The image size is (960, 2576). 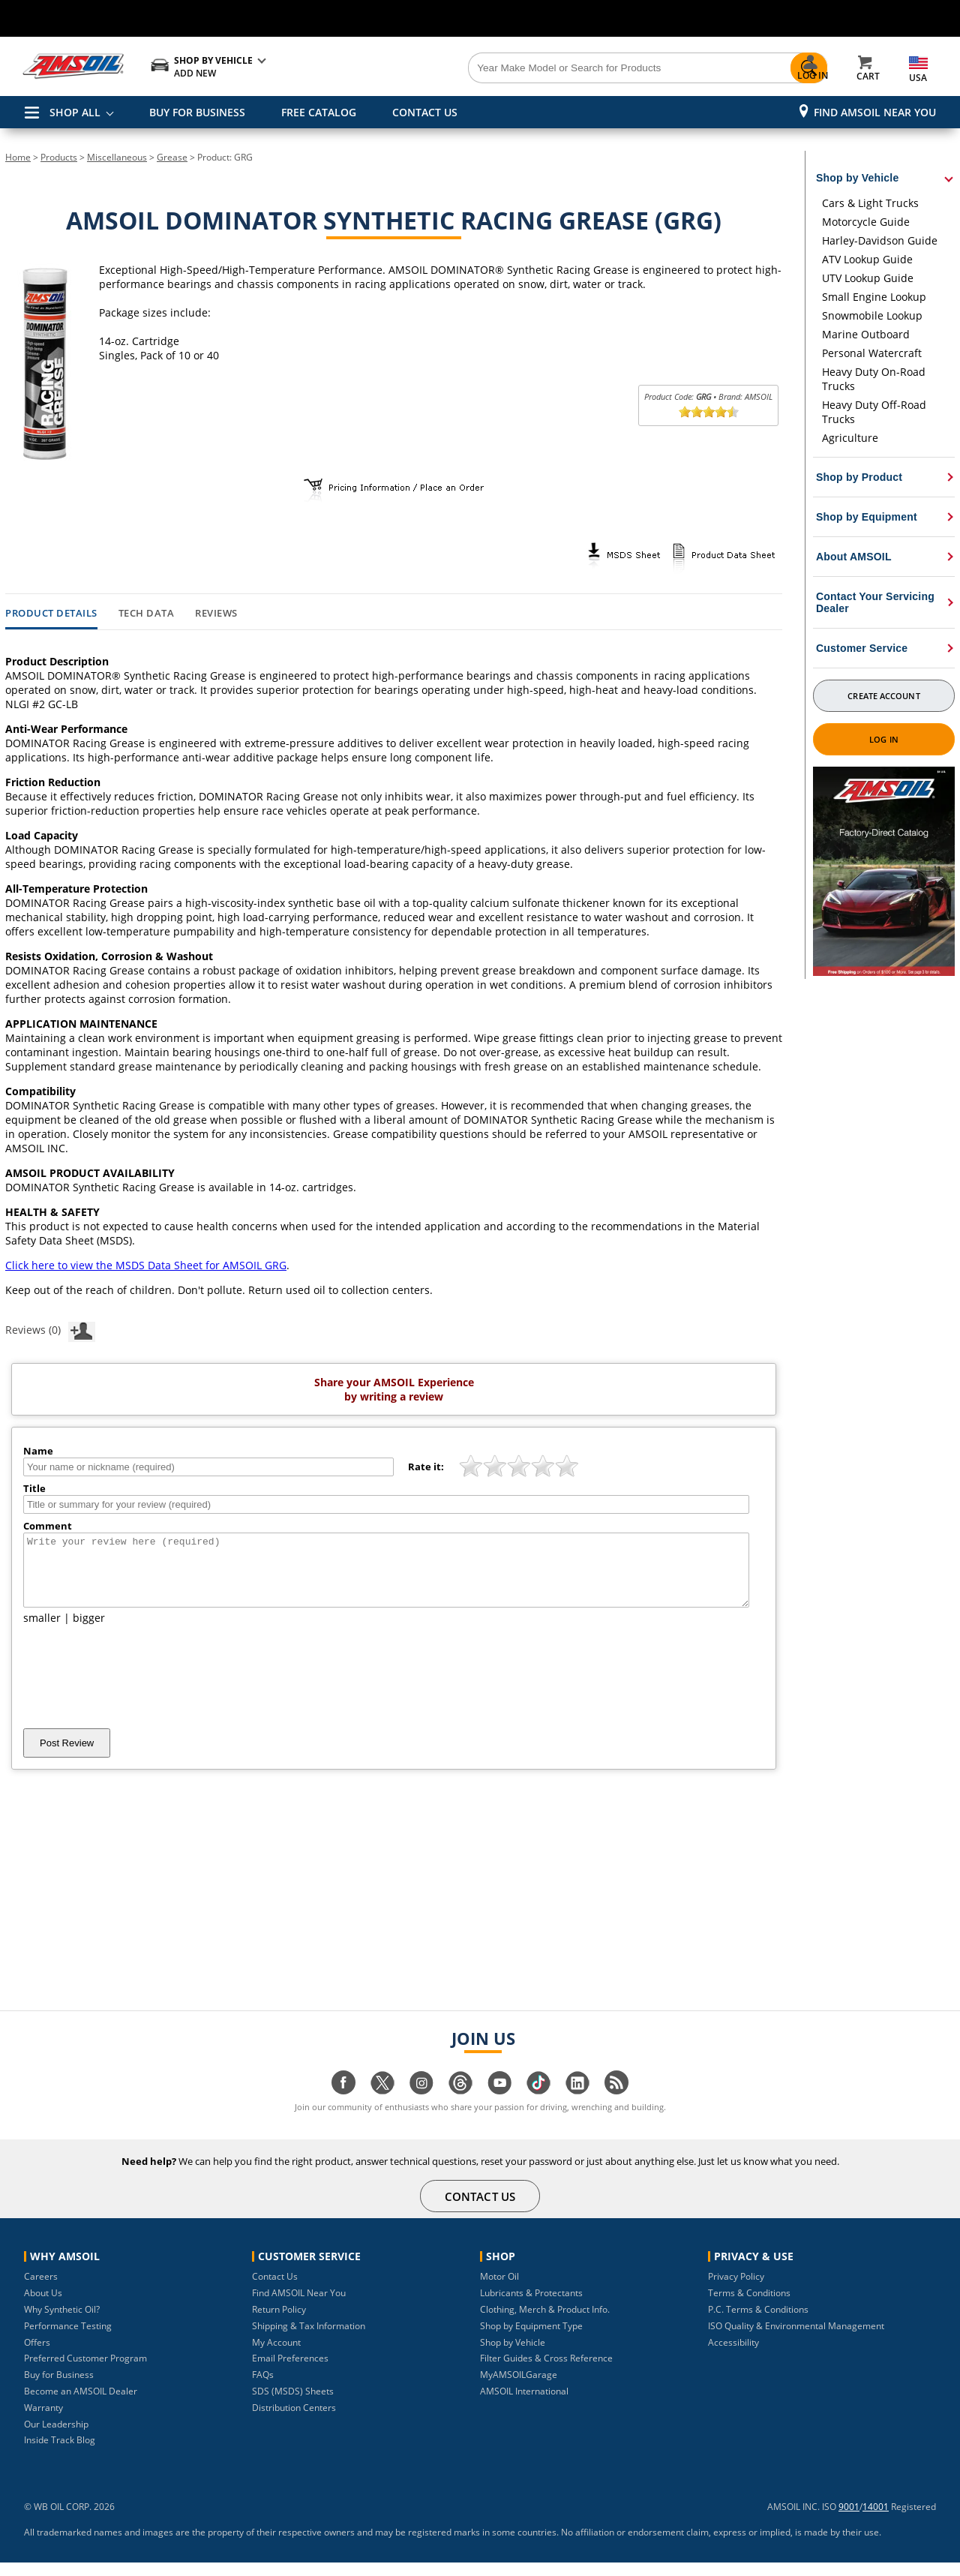 I want to click on Title, so click(x=34, y=1488).